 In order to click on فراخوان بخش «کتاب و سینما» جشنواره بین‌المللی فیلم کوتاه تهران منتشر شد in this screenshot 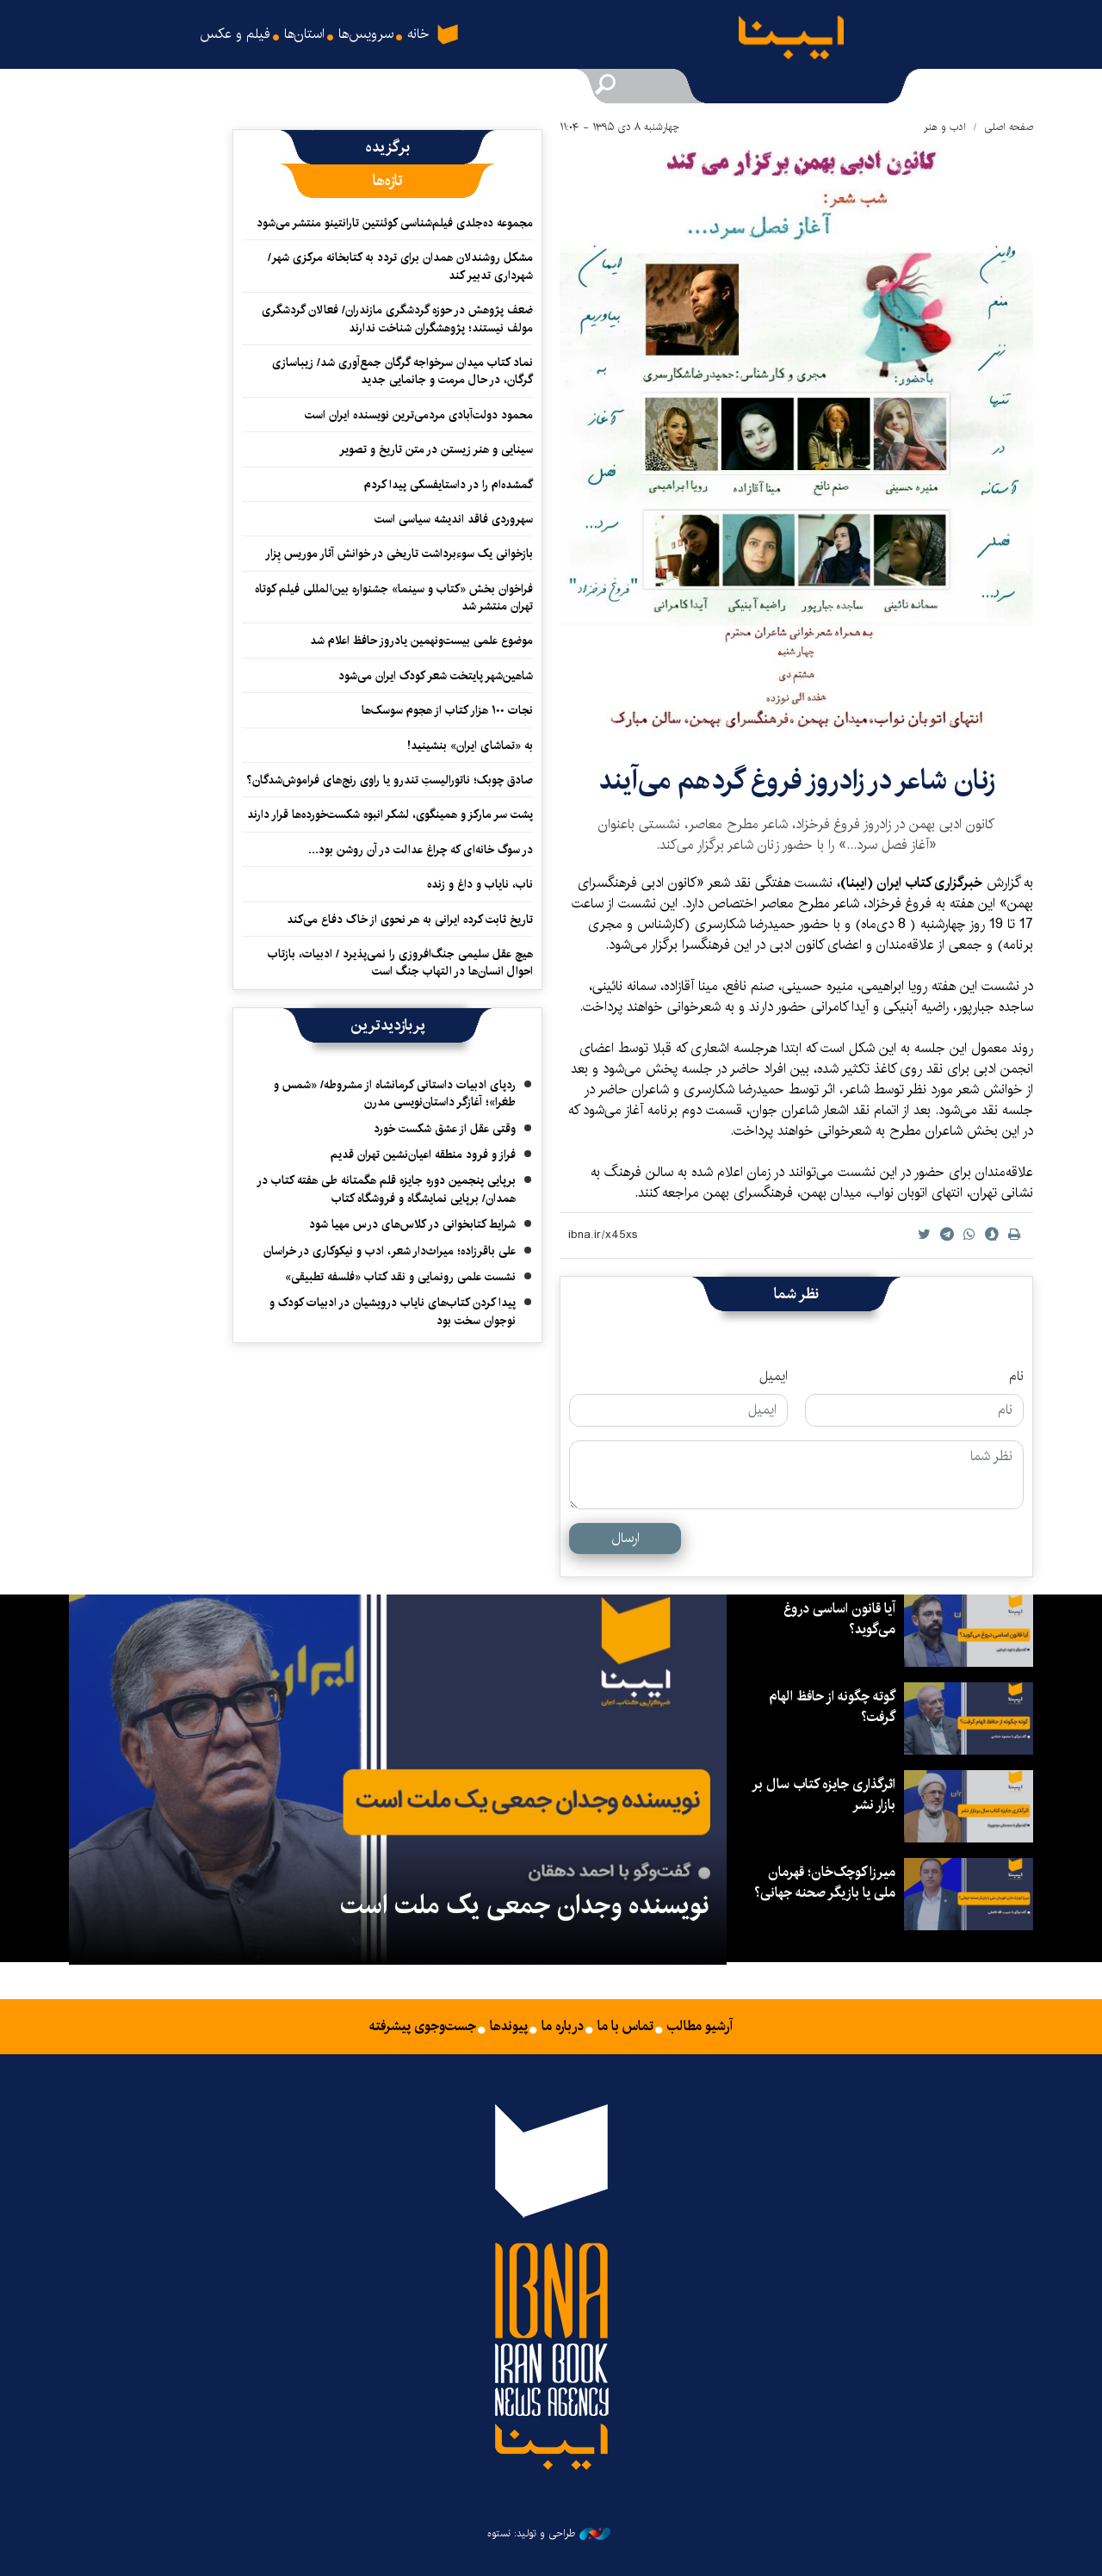, I will do `click(394, 597)`.